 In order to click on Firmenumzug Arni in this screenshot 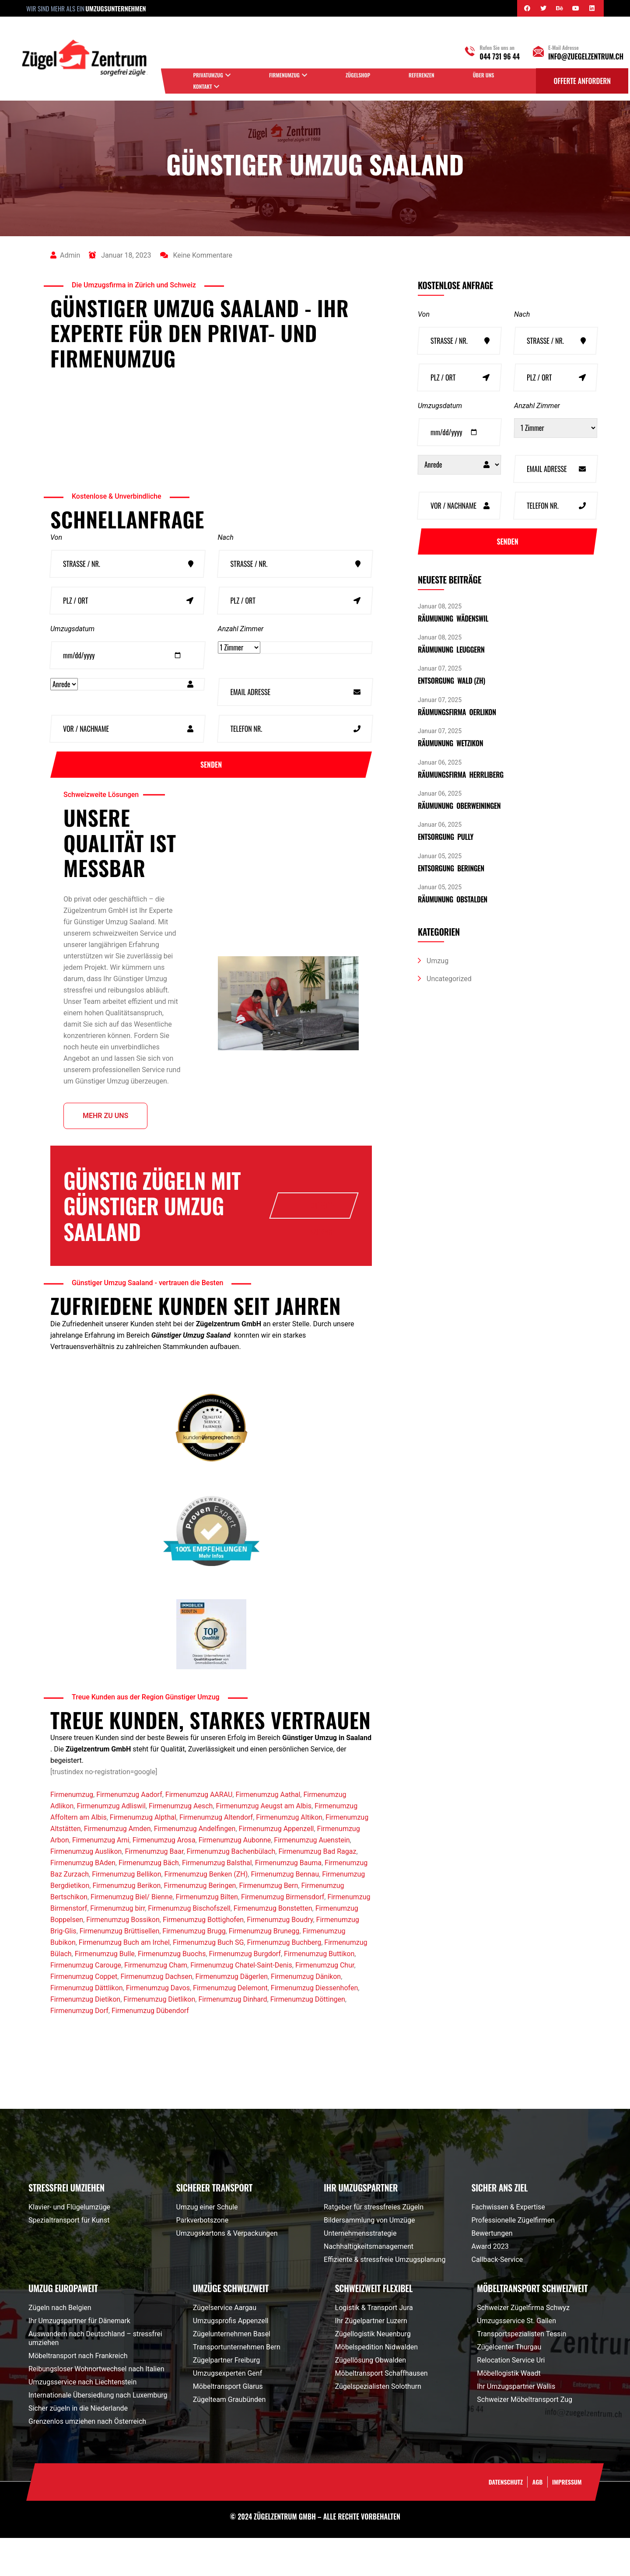, I will do `click(101, 1878)`.